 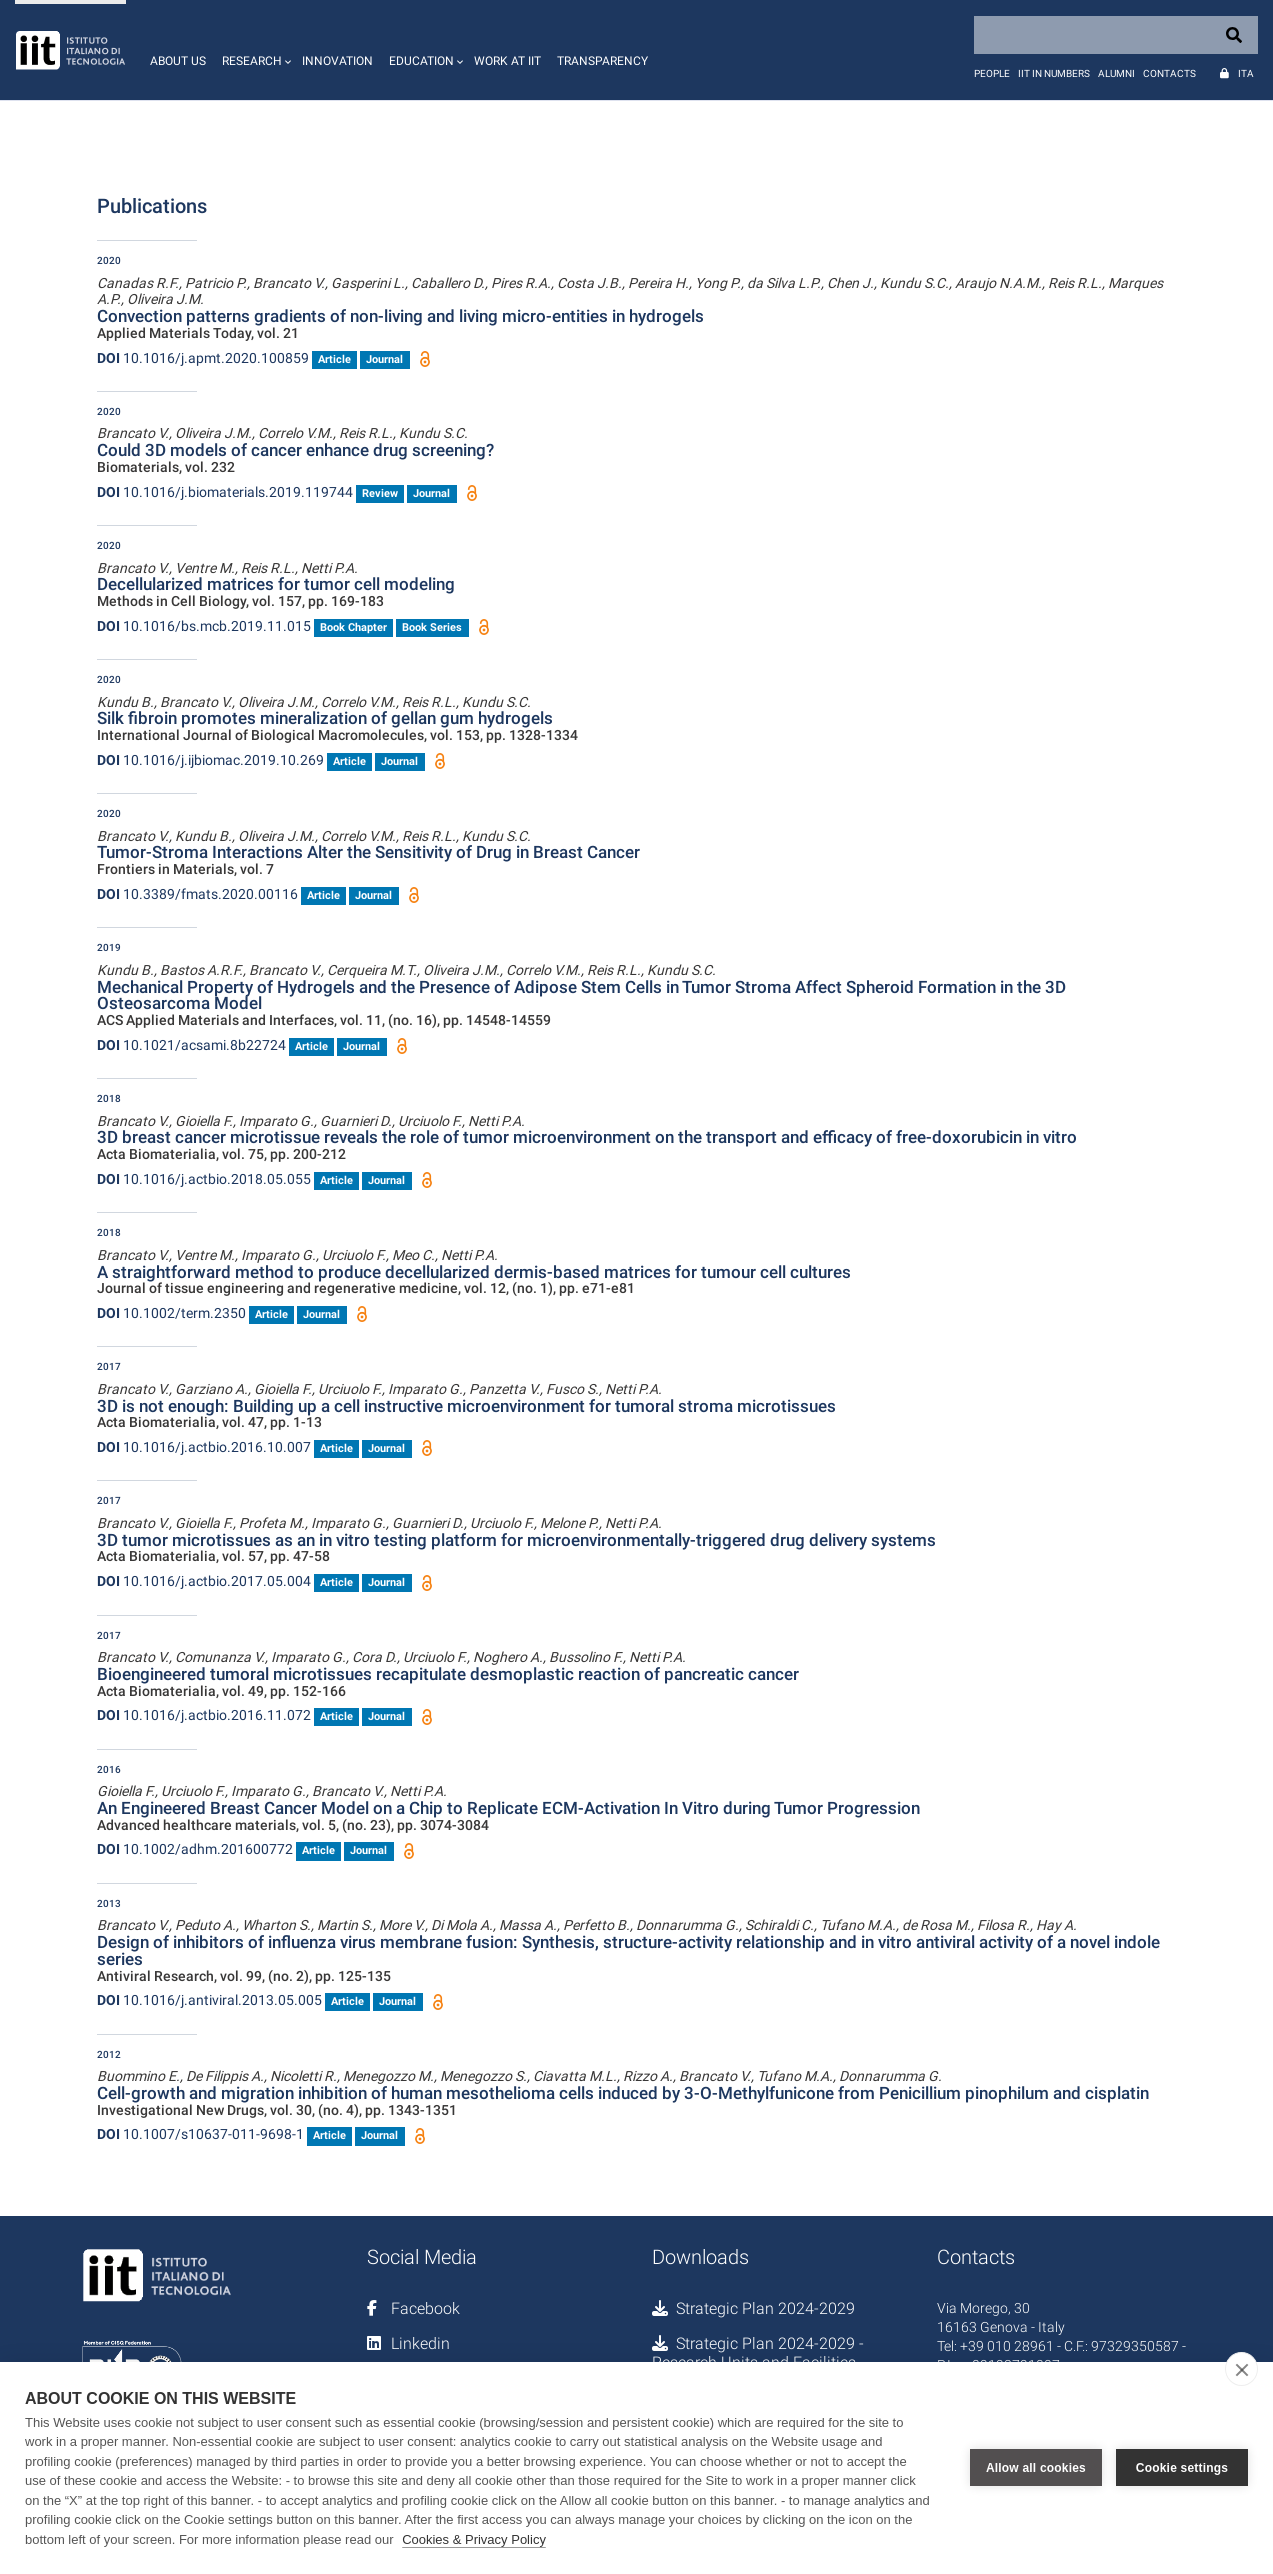 What do you see at coordinates (337, 61) in the screenshot?
I see `Innovation` at bounding box center [337, 61].